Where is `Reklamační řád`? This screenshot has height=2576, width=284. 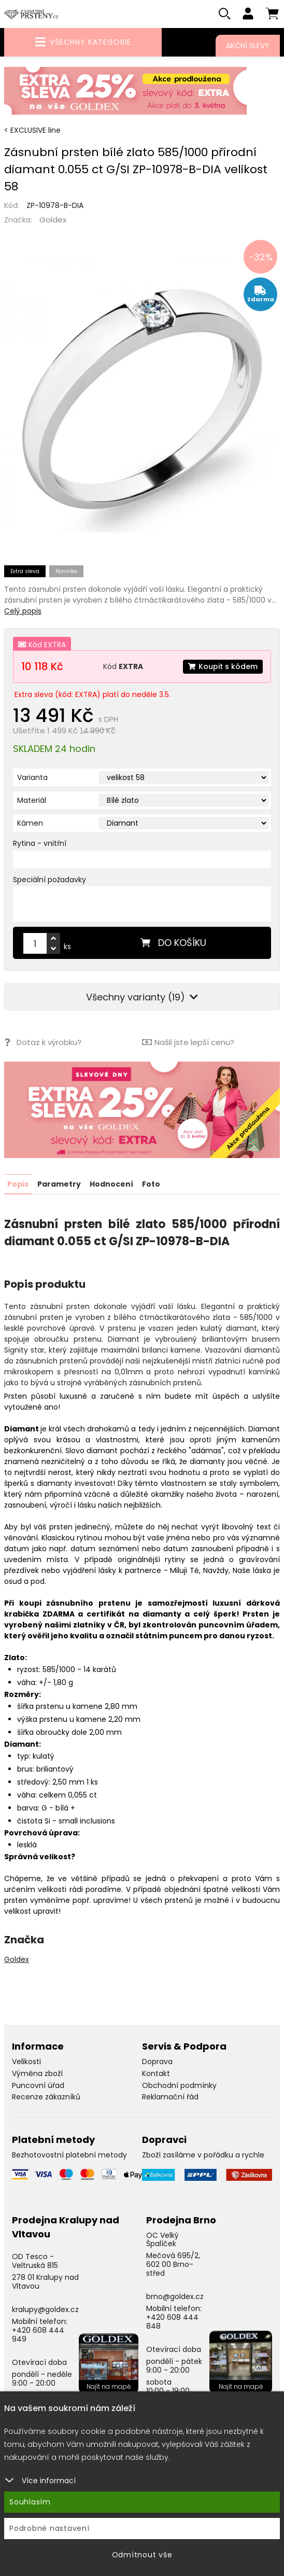 Reklamační řád is located at coordinates (170, 2097).